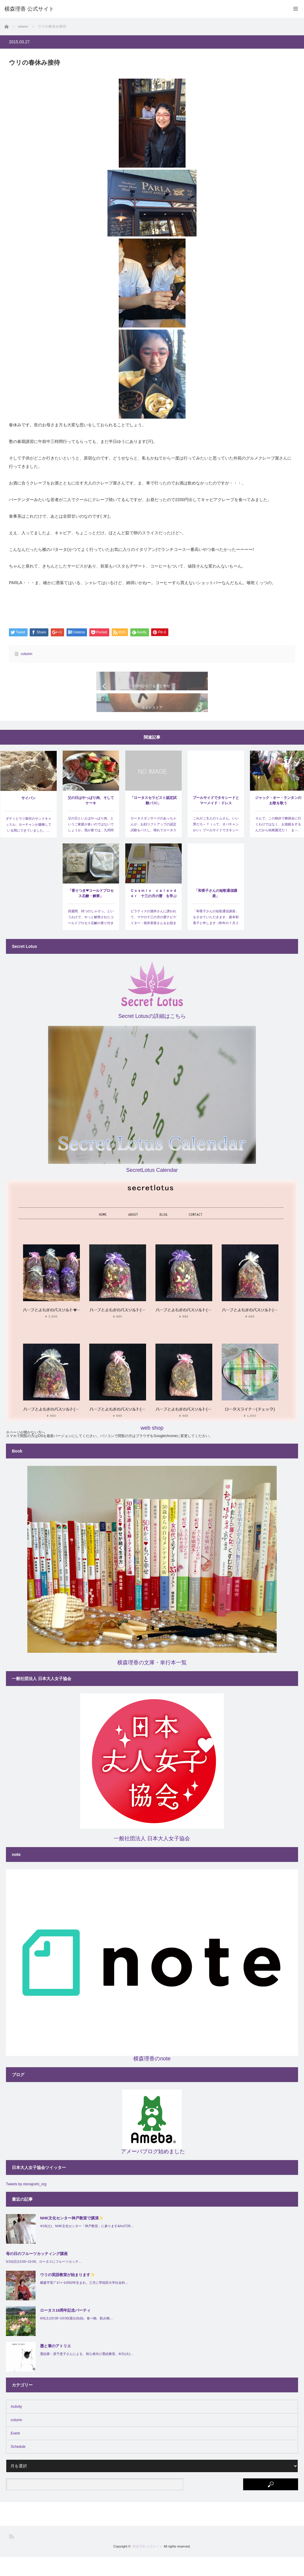 The height and width of the screenshot is (2576, 304). I want to click on ウリの英語教室が始まります✨, so click(67, 2293).